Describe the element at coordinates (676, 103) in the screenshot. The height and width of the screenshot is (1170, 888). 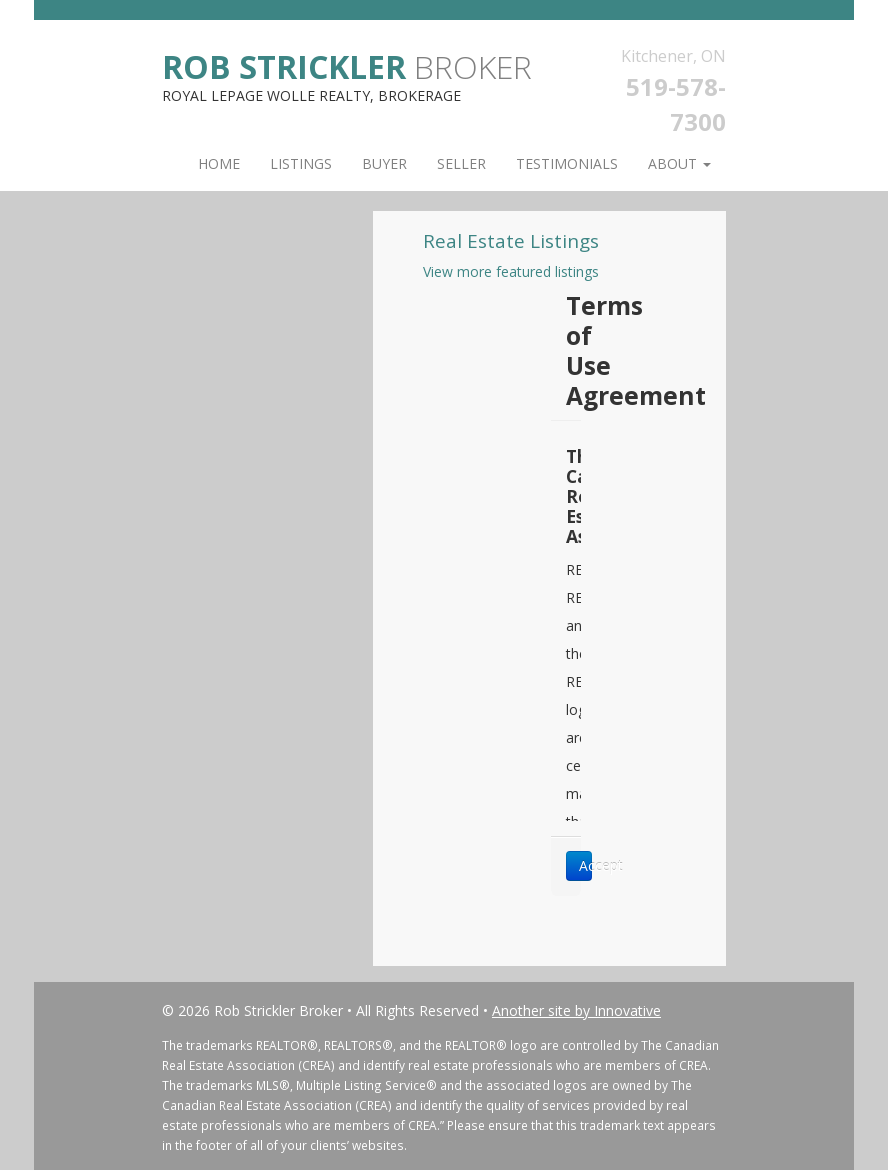
I see `519-578-7300` at that location.